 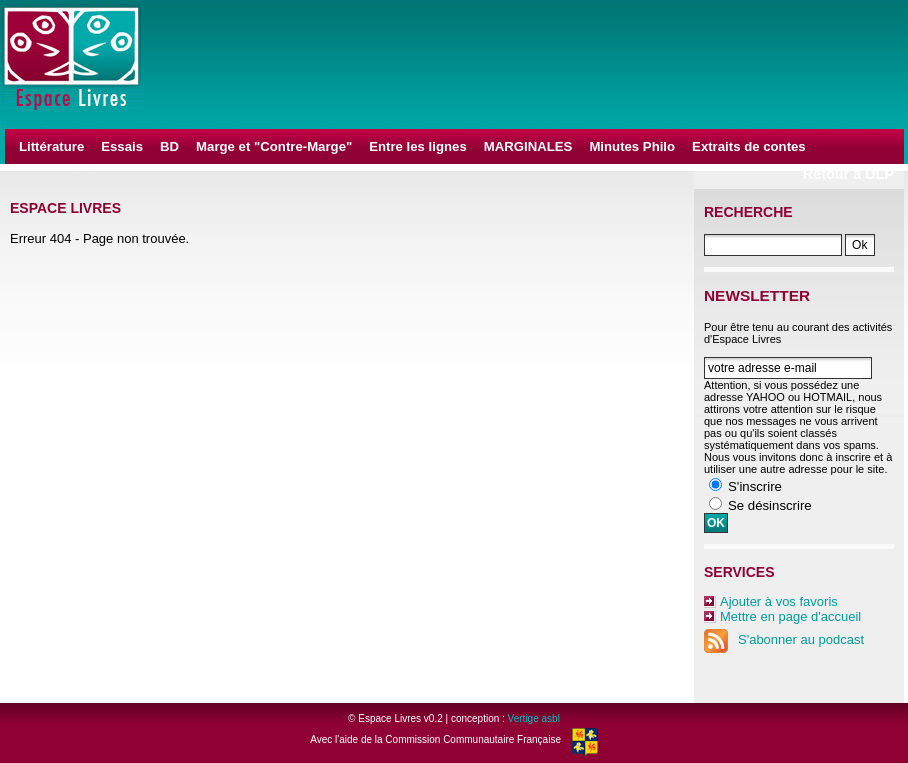 What do you see at coordinates (770, 505) in the screenshot?
I see `Se désinscrire` at bounding box center [770, 505].